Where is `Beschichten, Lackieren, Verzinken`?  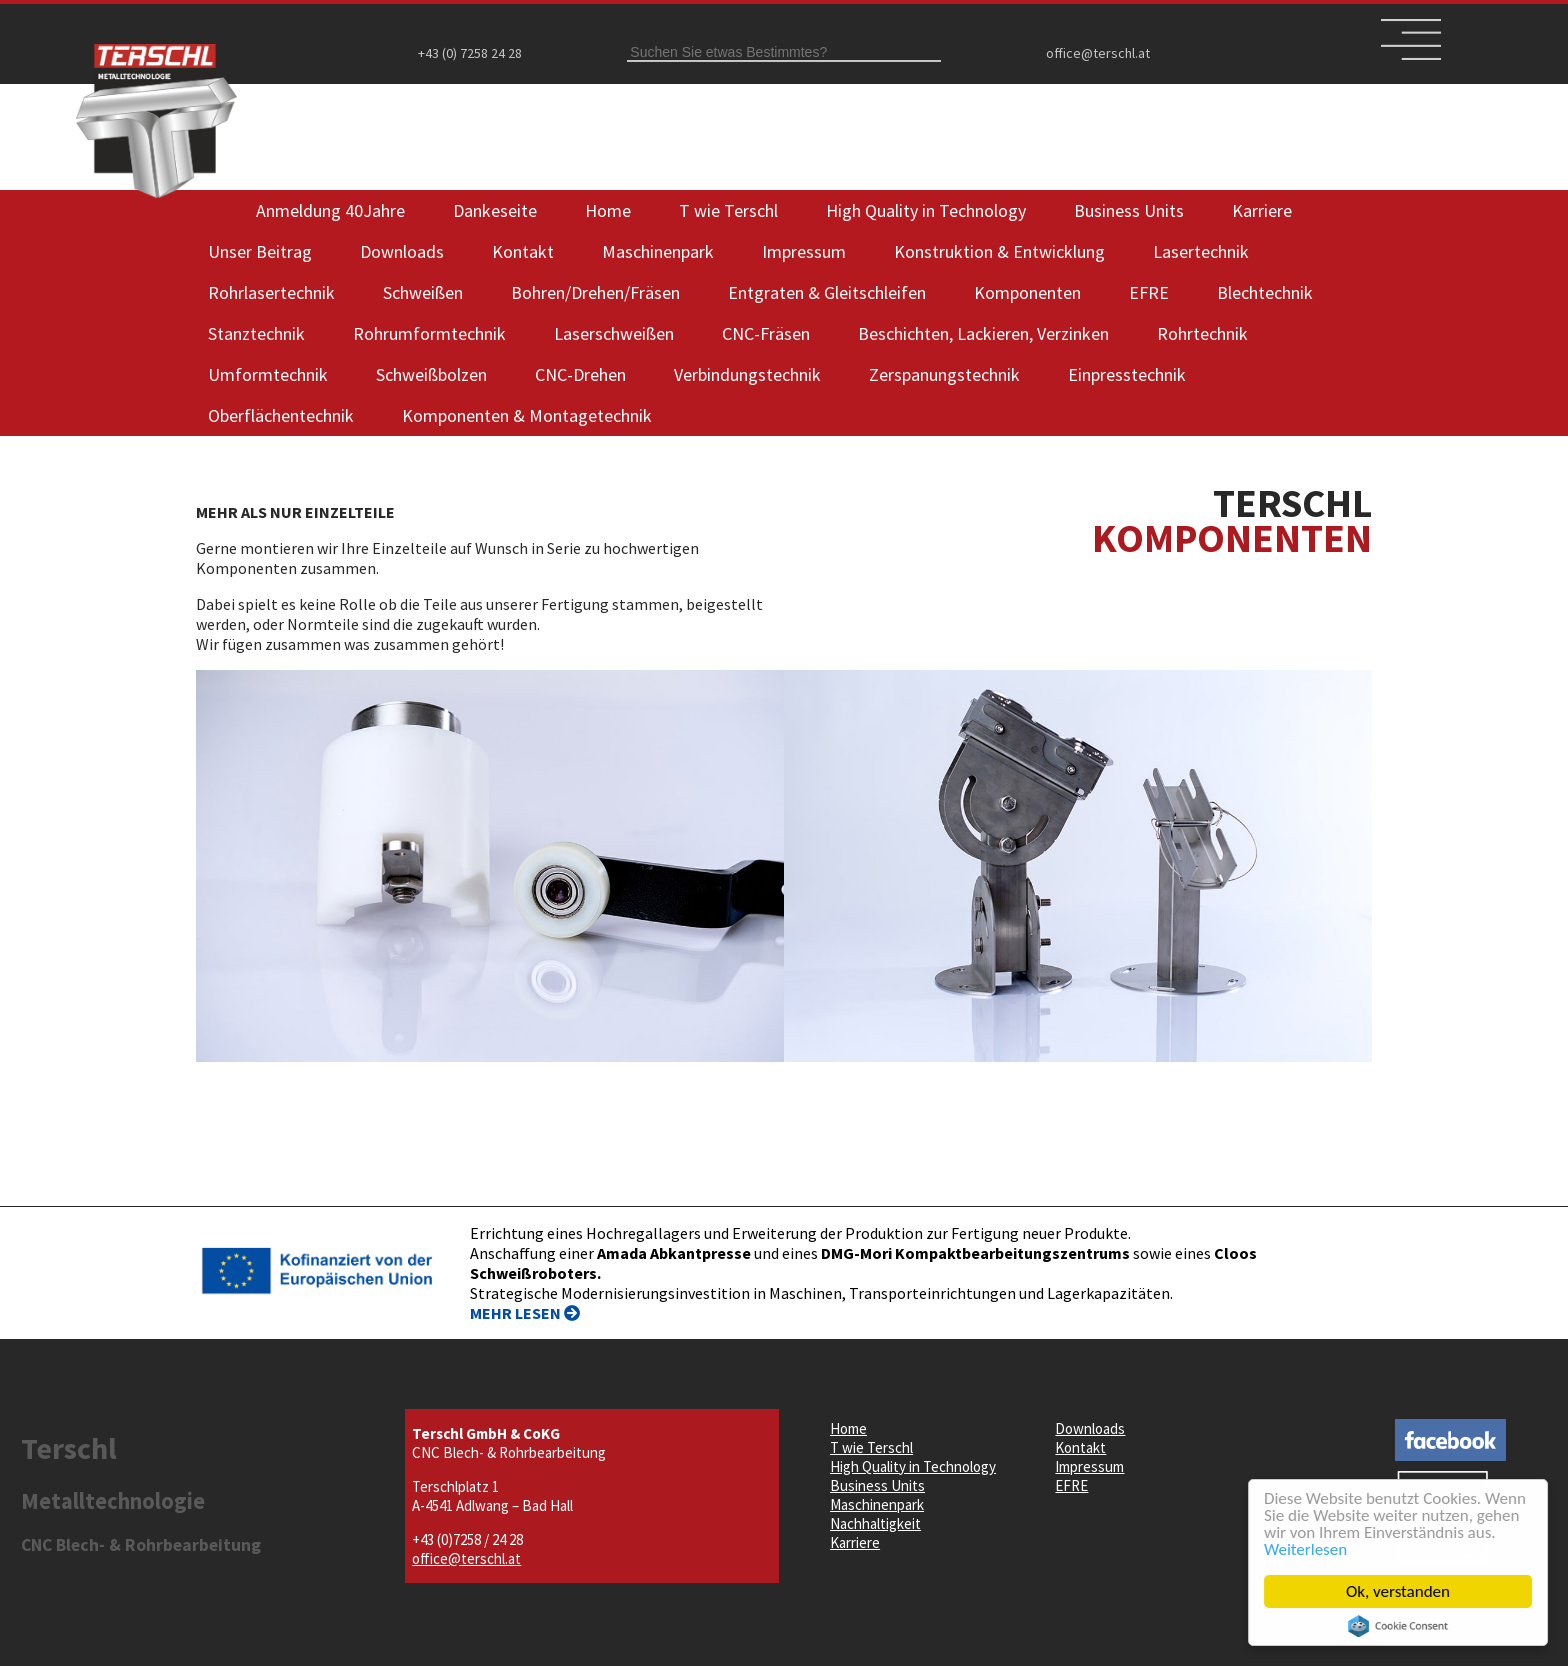
Beschichten, Lackieren, Verzinken is located at coordinates (983, 333).